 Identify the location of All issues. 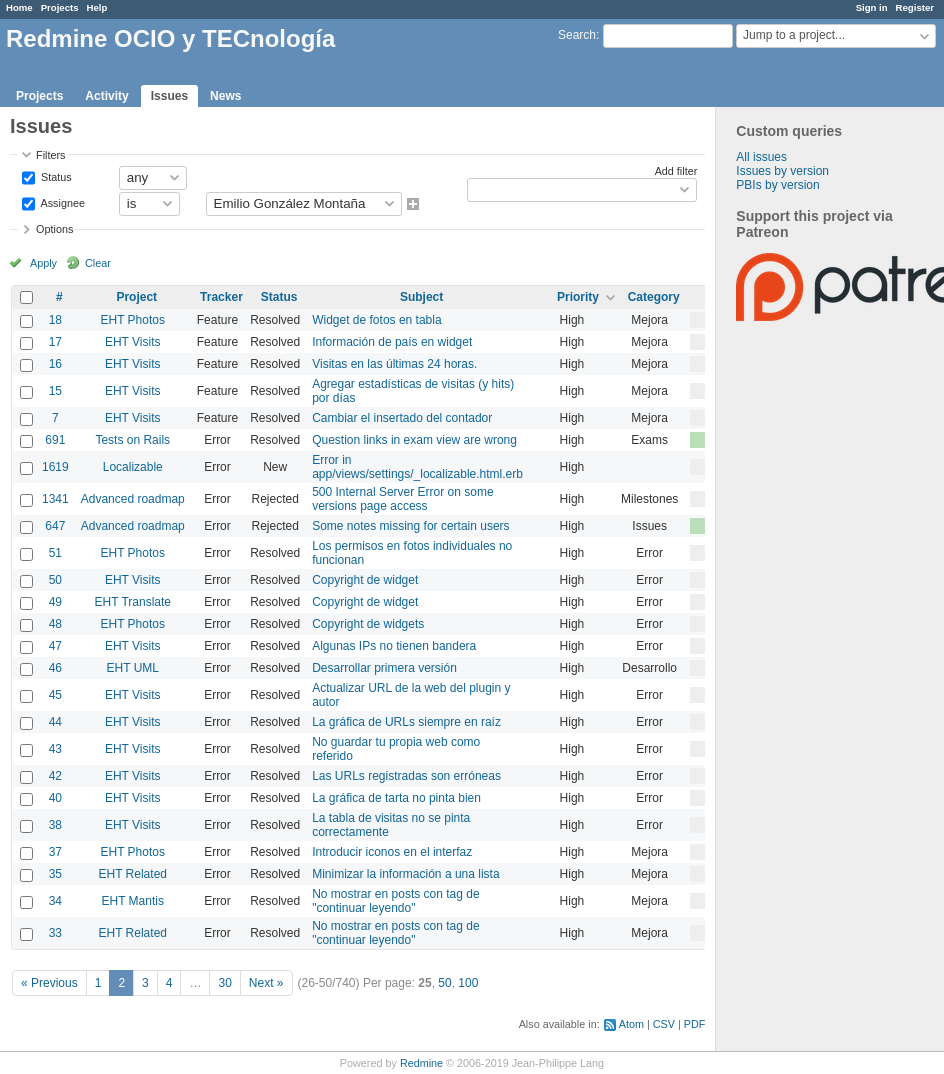
(761, 157).